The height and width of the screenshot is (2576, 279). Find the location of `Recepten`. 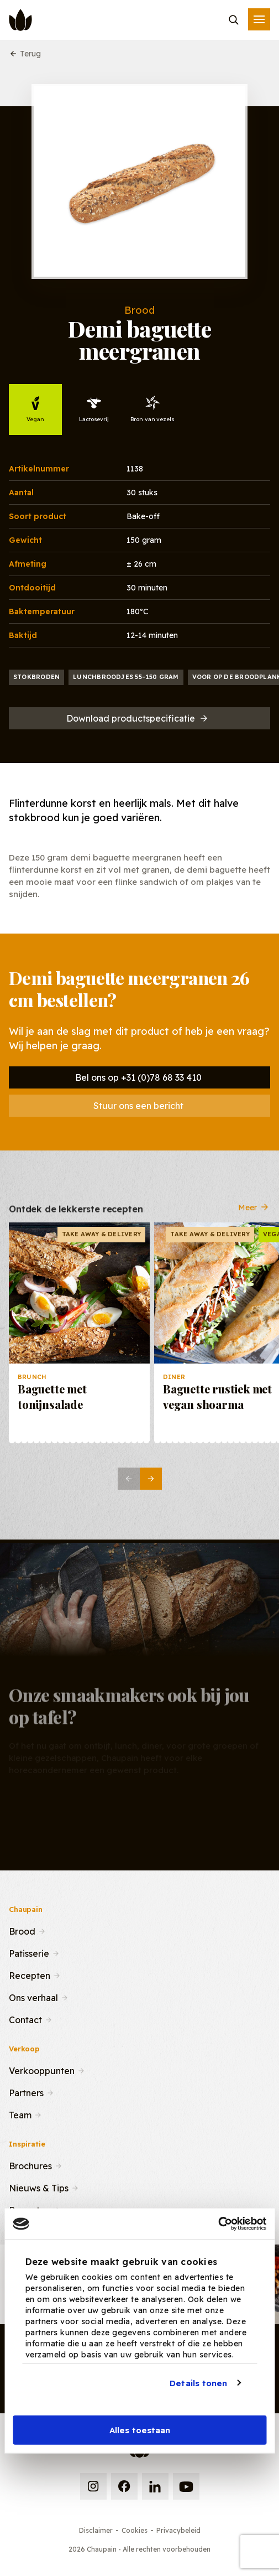

Recepten is located at coordinates (29, 1974).